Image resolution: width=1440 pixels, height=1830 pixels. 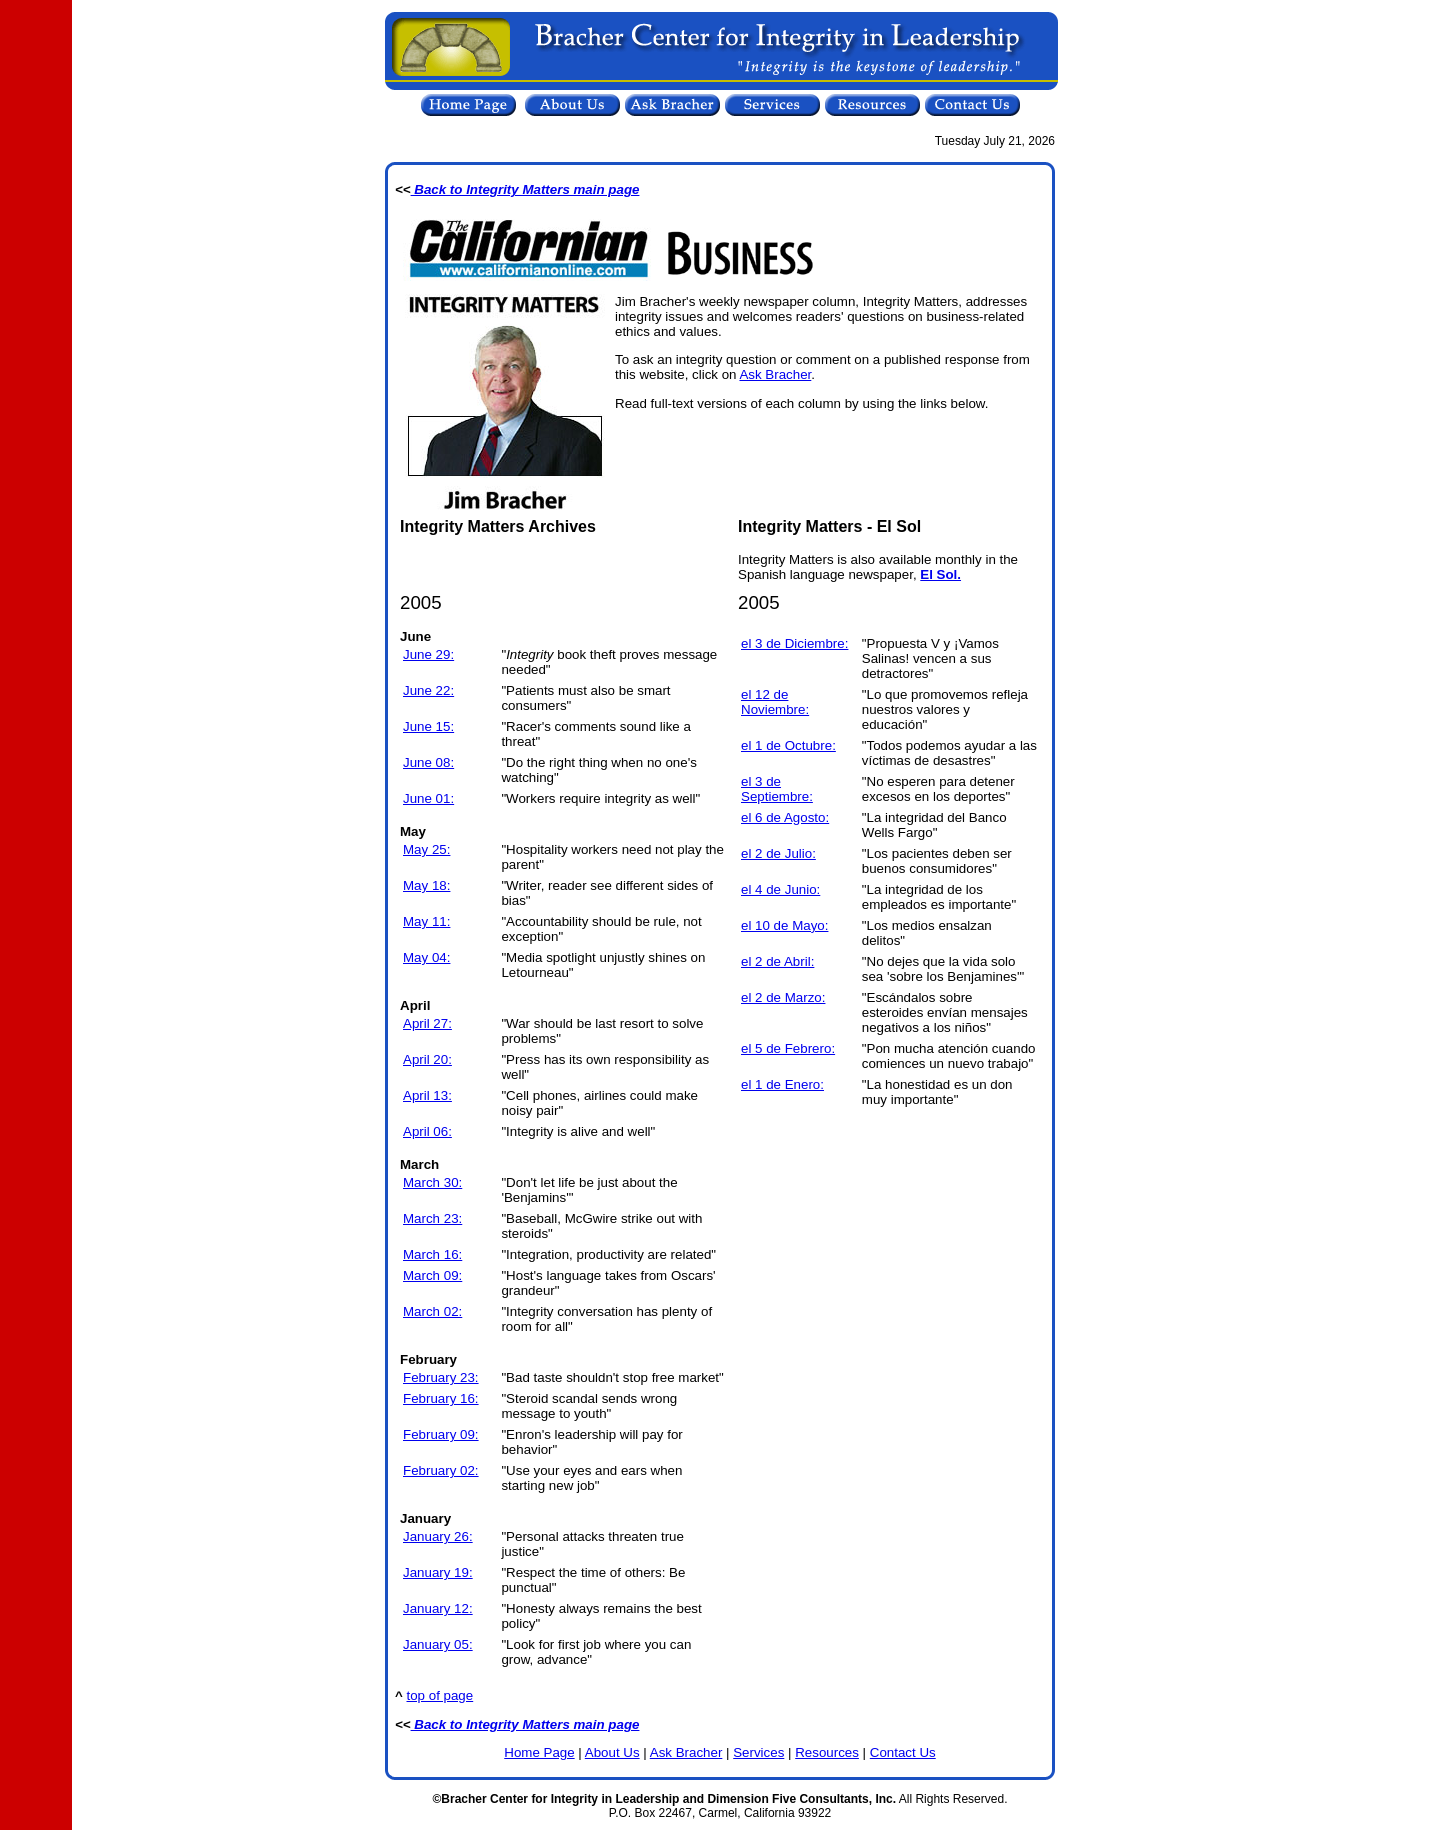 I want to click on April 27:, so click(x=427, y=1023).